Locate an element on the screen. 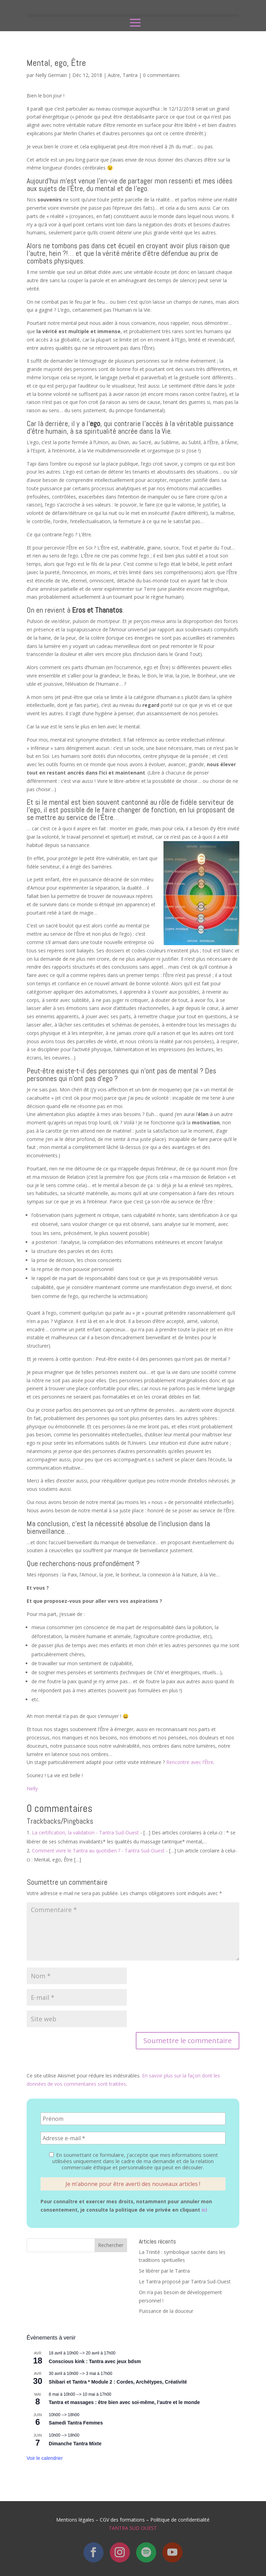 The image size is (266, 2576). La certification, la validation - Tantra Sud-Ouest is located at coordinates (85, 1832).